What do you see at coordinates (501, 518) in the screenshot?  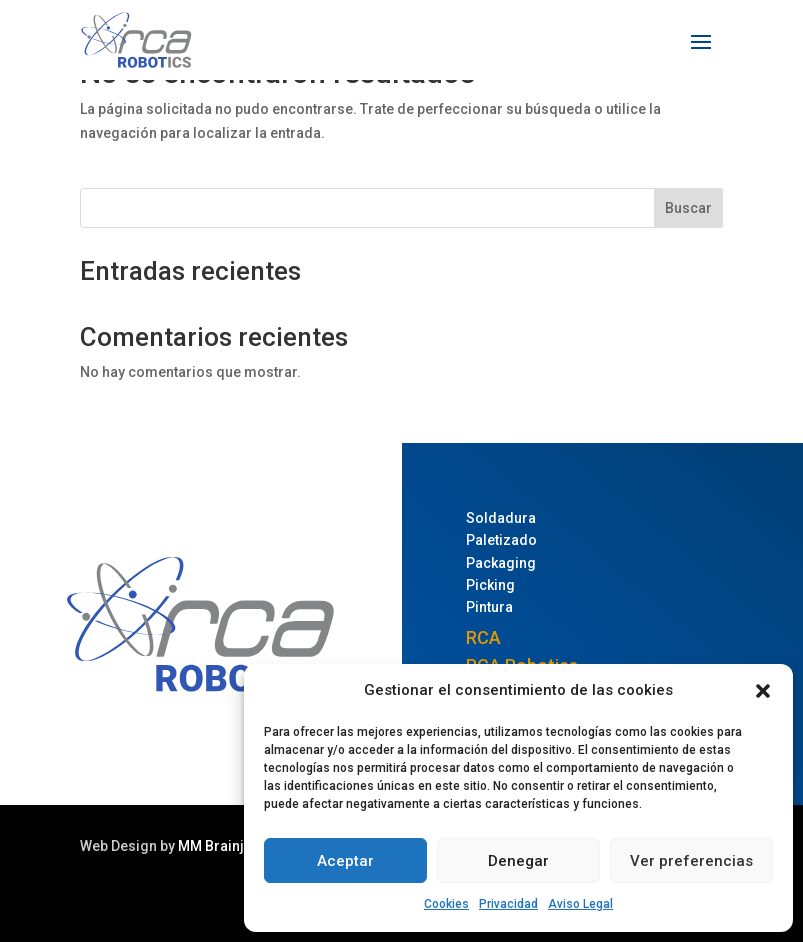 I see `Soldadura` at bounding box center [501, 518].